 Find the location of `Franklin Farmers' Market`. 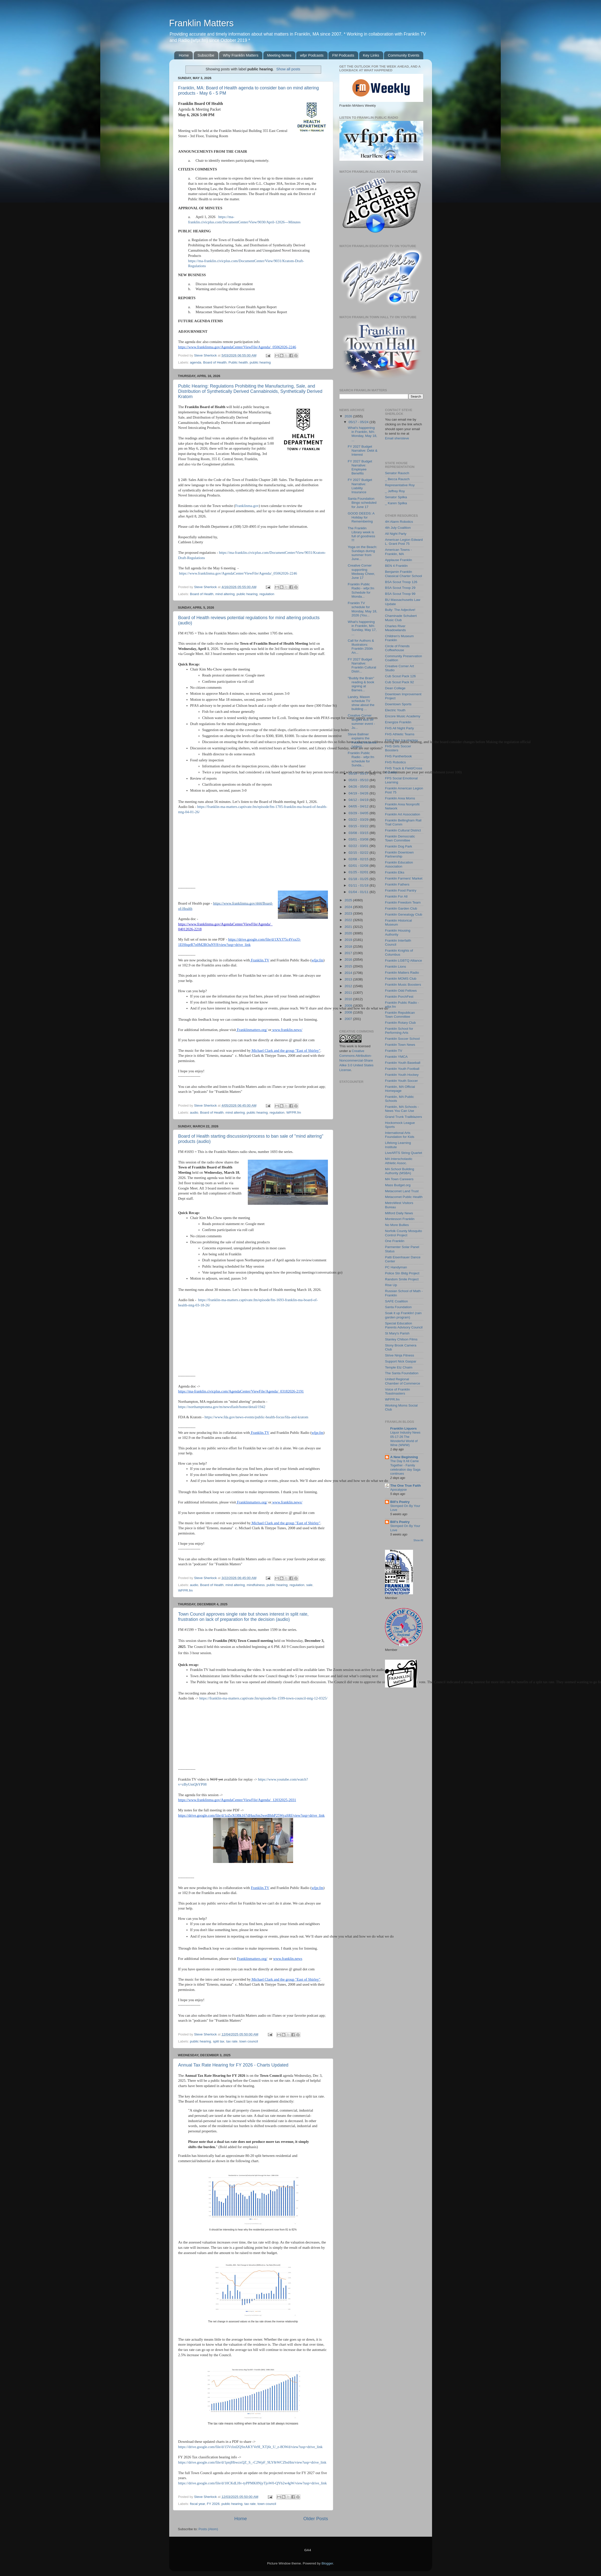

Franklin Farmers' Market is located at coordinates (404, 878).